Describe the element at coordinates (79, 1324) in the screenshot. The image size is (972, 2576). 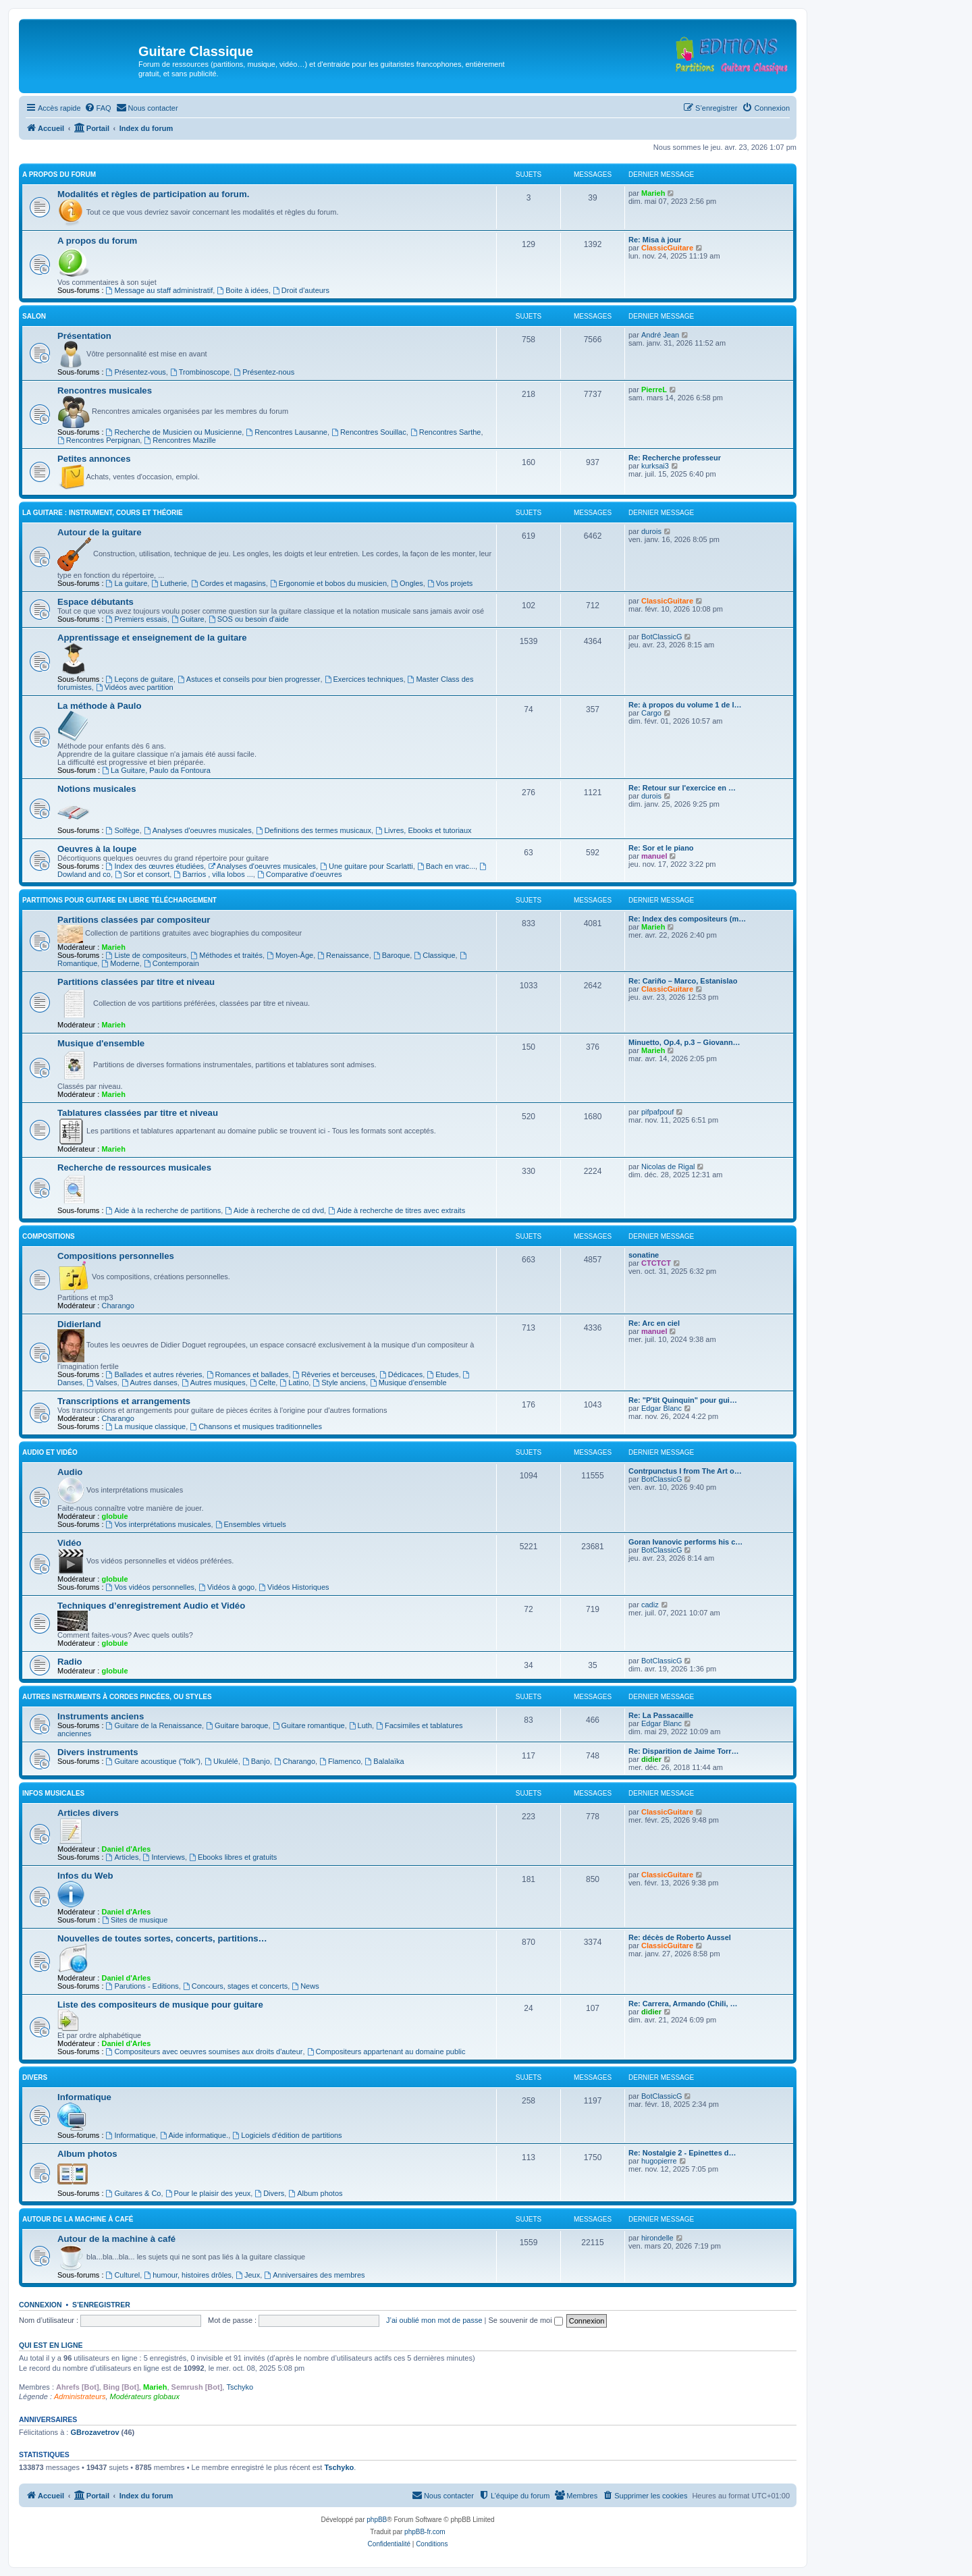
I see `Didierland` at that location.